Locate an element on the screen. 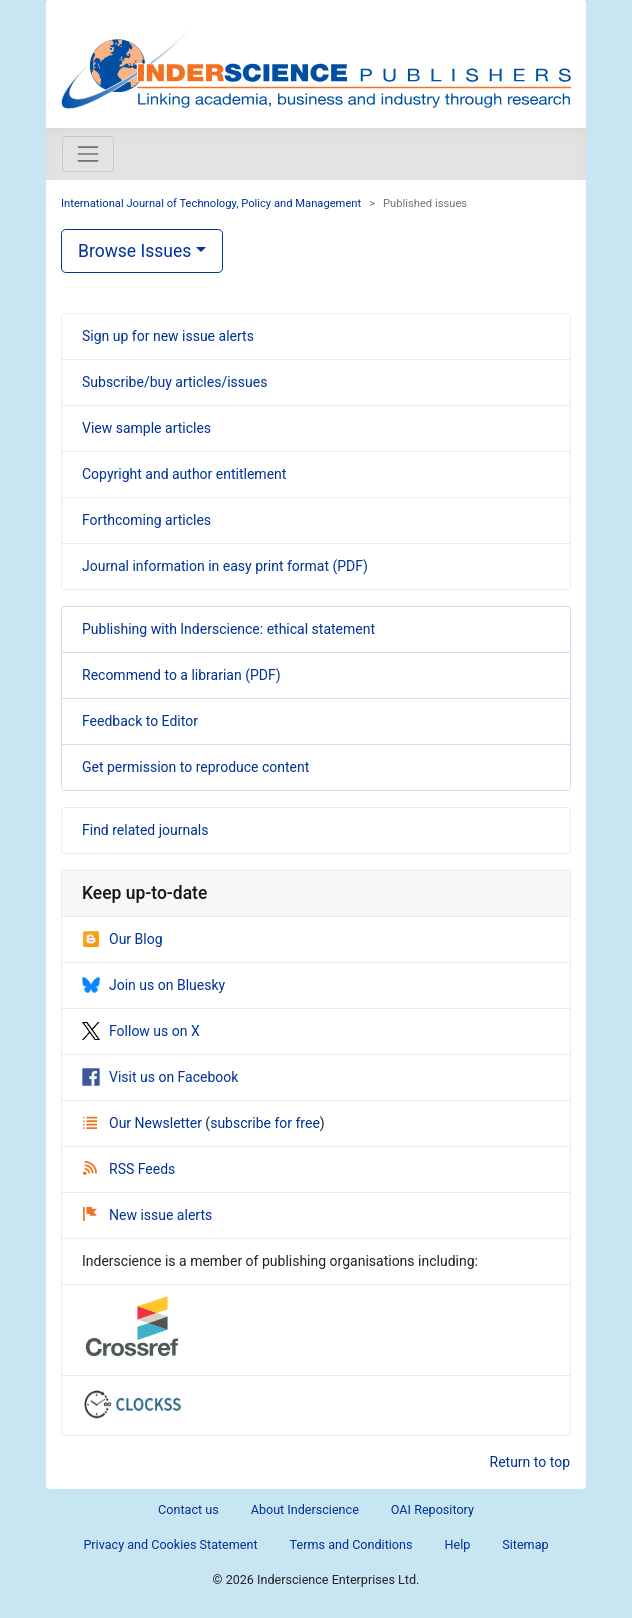 This screenshot has width=632, height=1618. Browse Issues is located at coordinates (134, 251).